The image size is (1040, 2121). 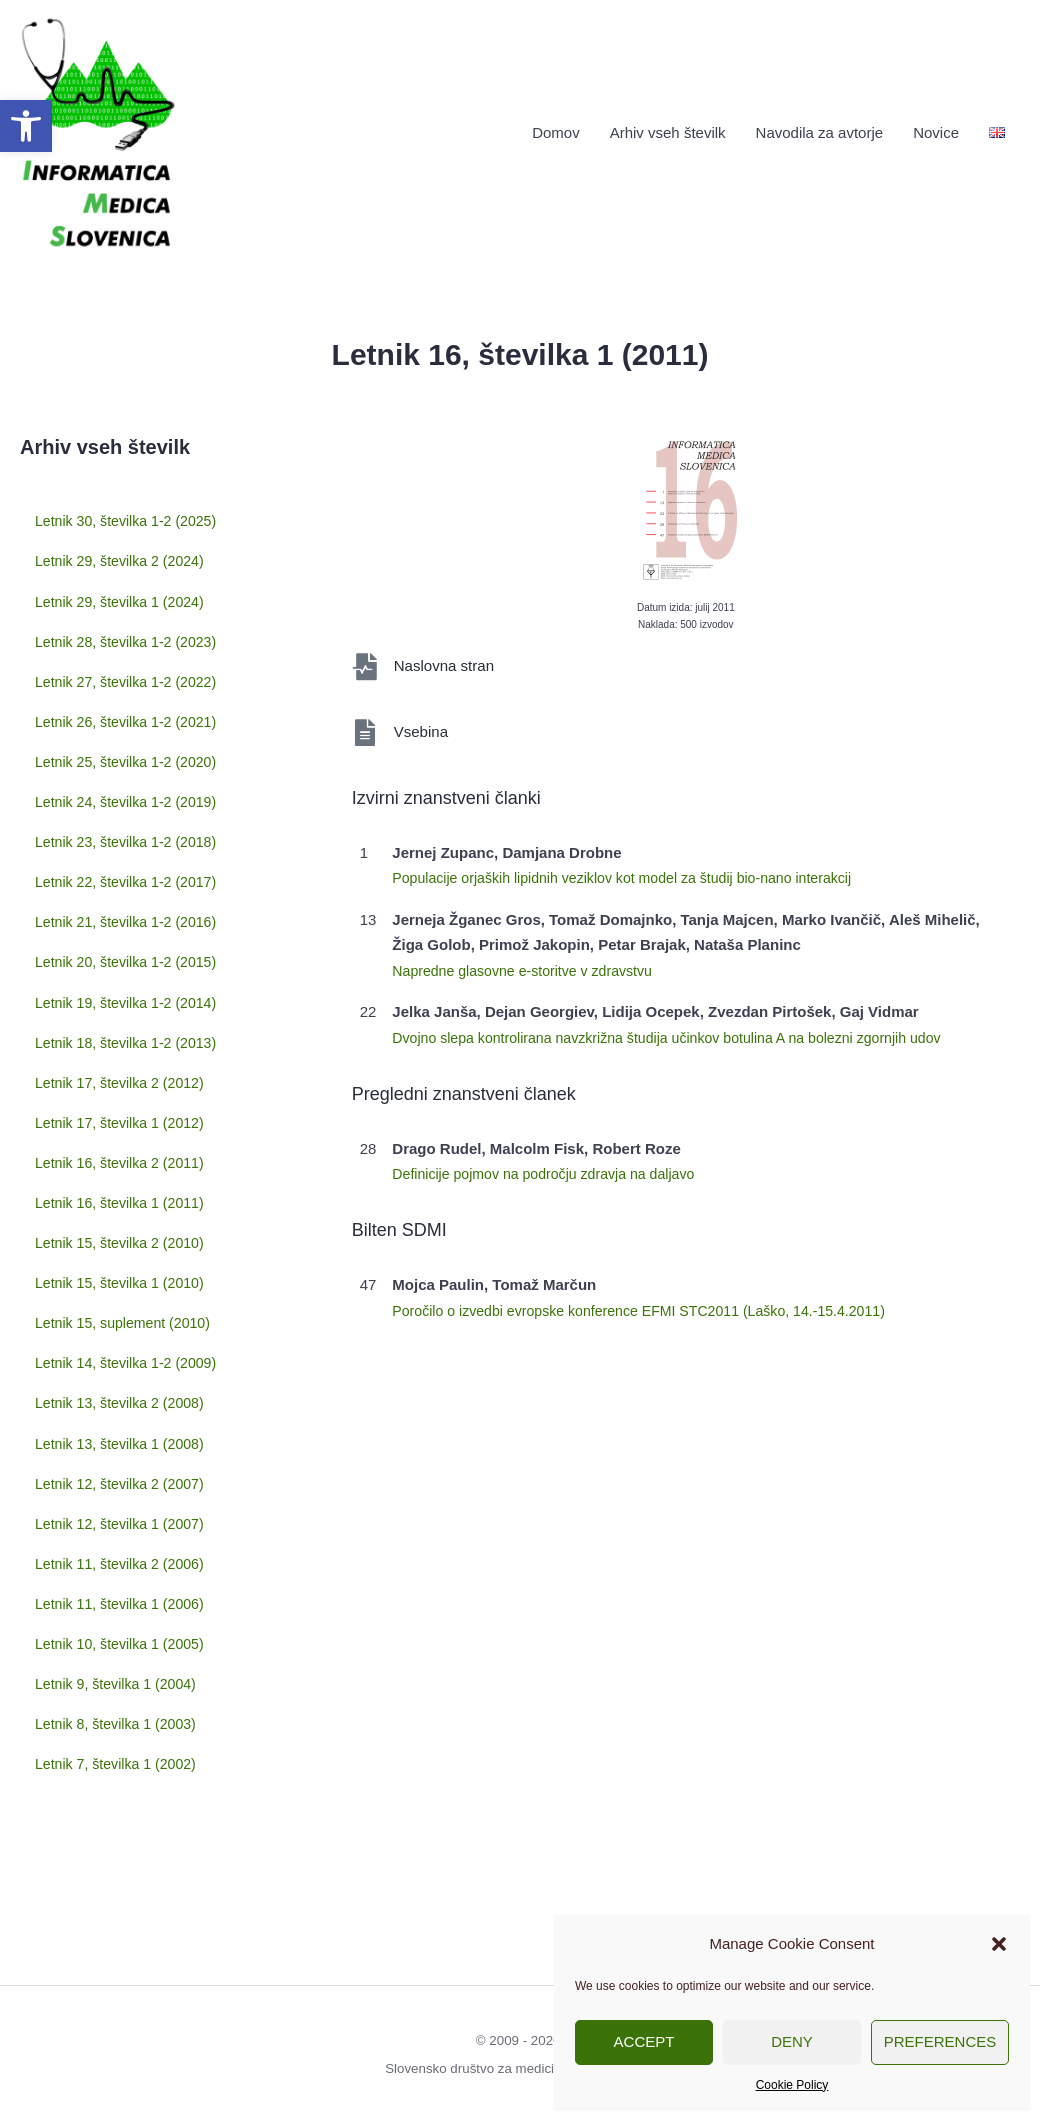 What do you see at coordinates (107, 1061) in the screenshot?
I see `Letnik 19, številka 1-2 (2014)` at bounding box center [107, 1061].